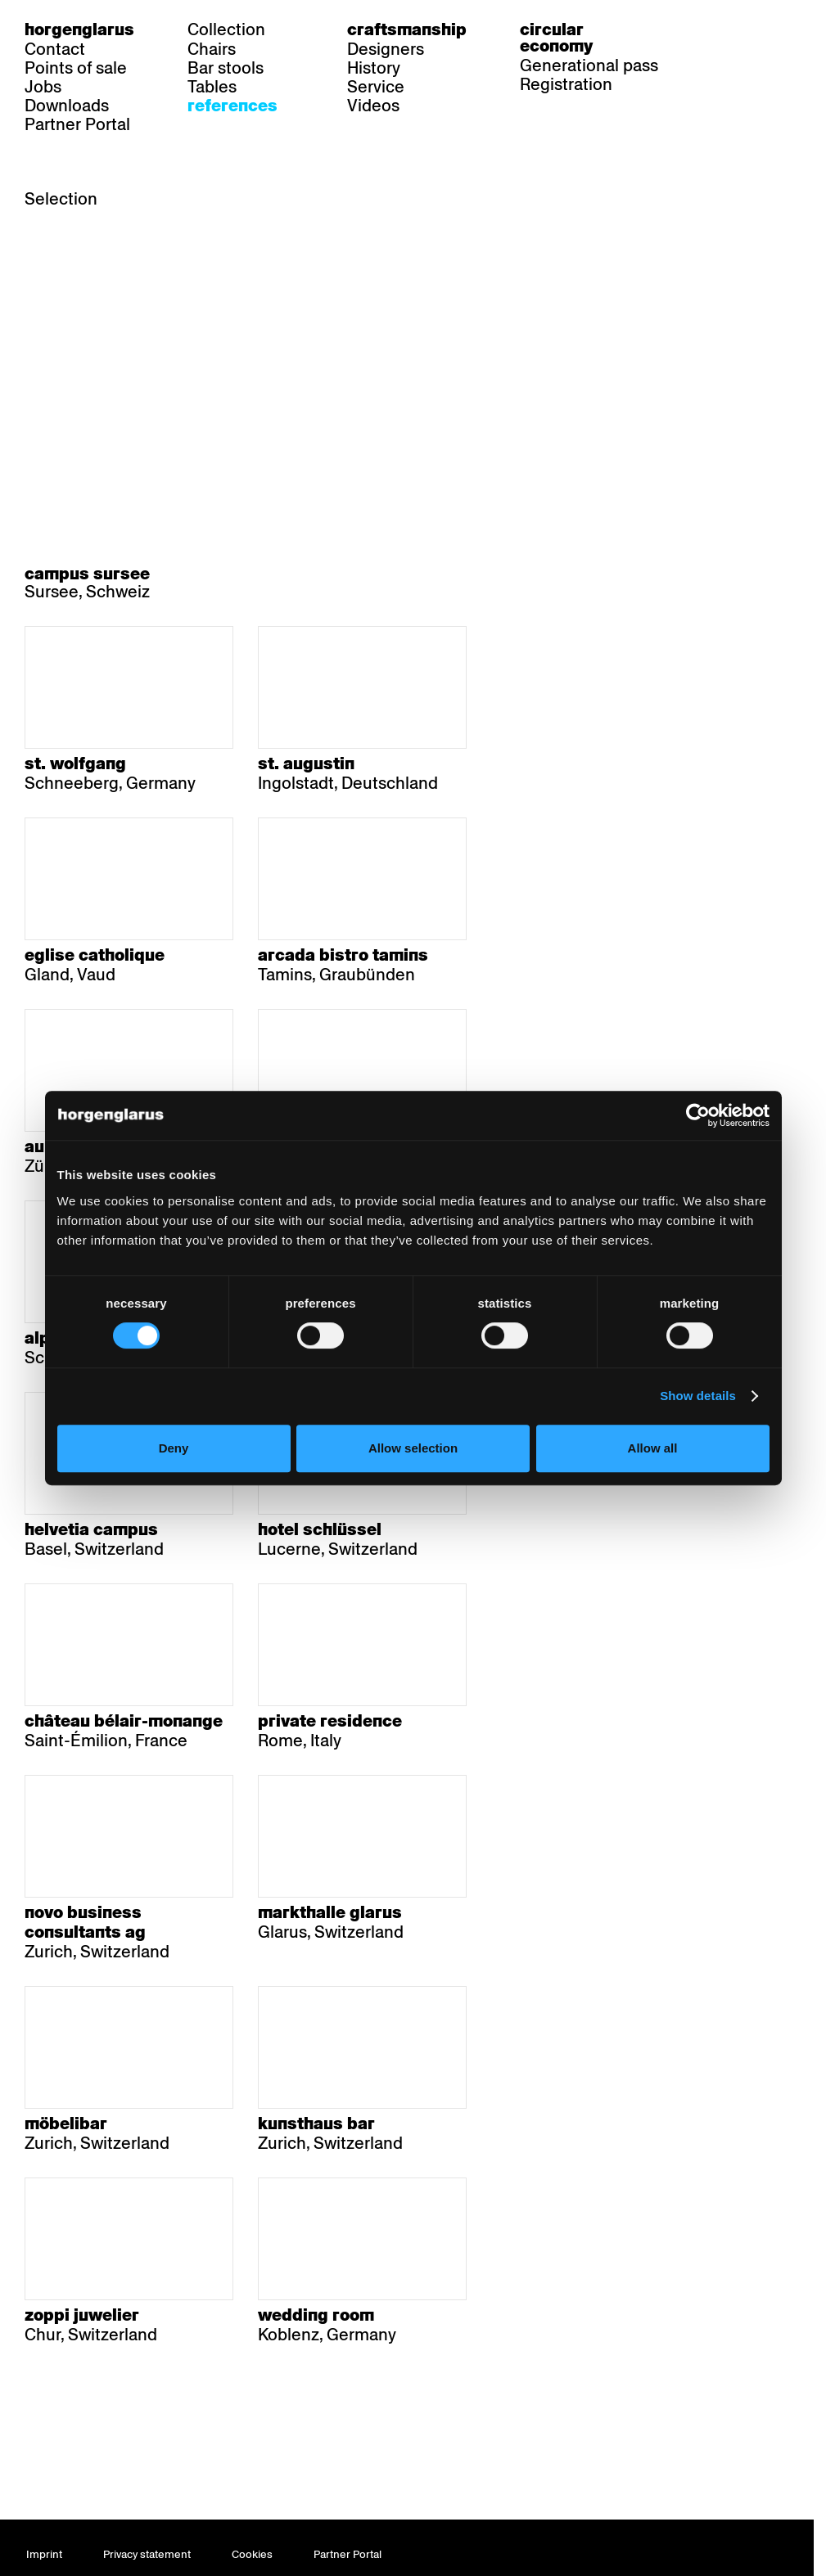  I want to click on Jobs, so click(43, 87).